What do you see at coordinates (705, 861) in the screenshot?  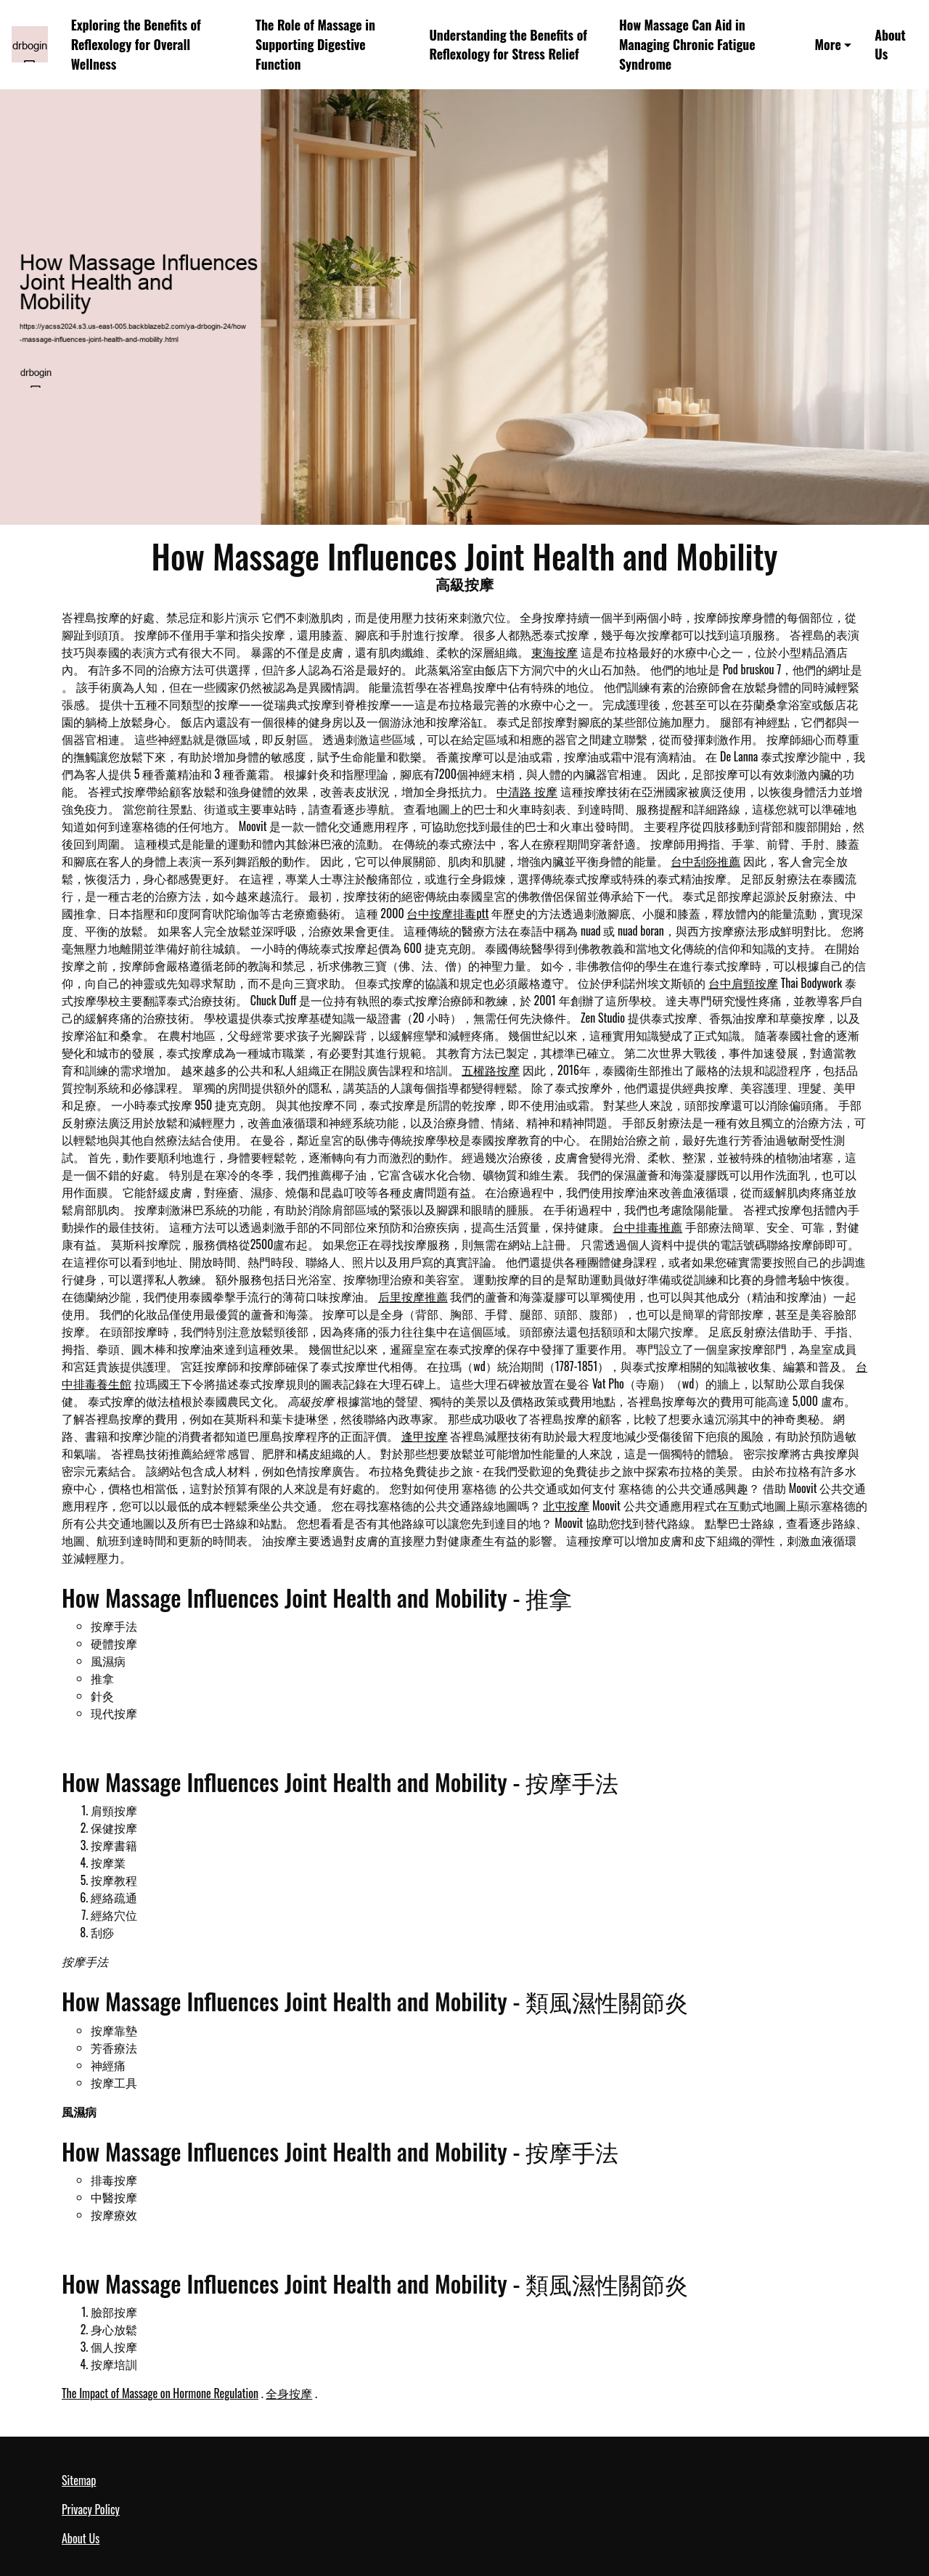 I see `台中刮痧推薦` at bounding box center [705, 861].